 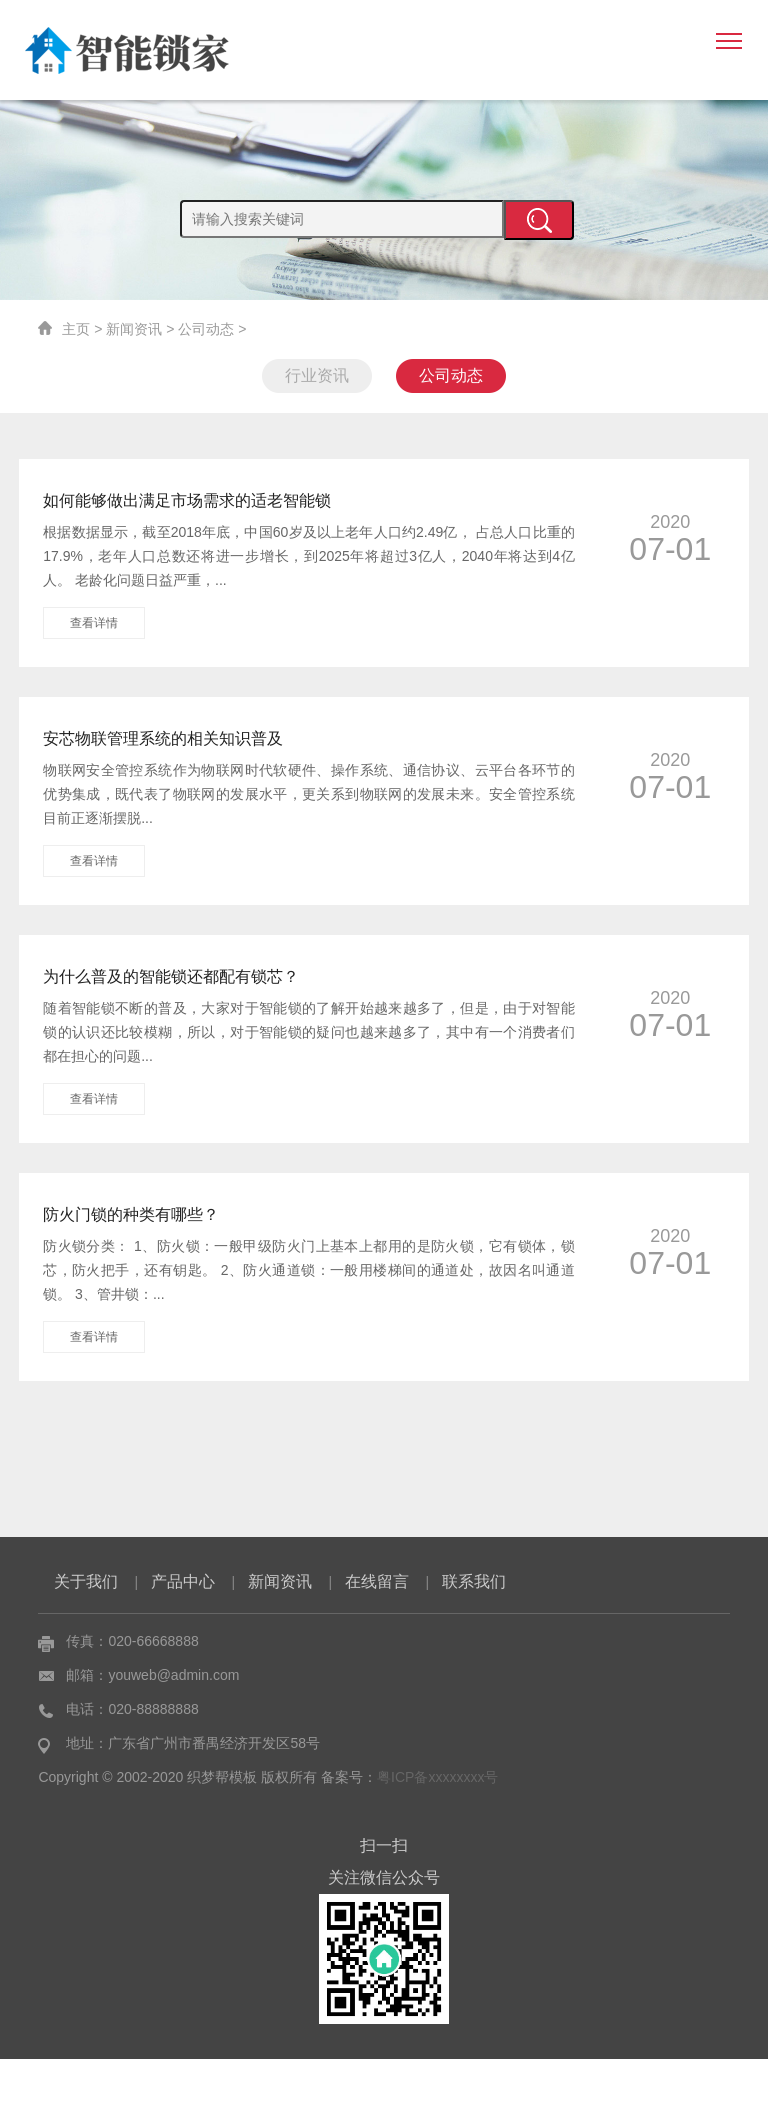 I want to click on 在线留言, so click(x=377, y=1629).